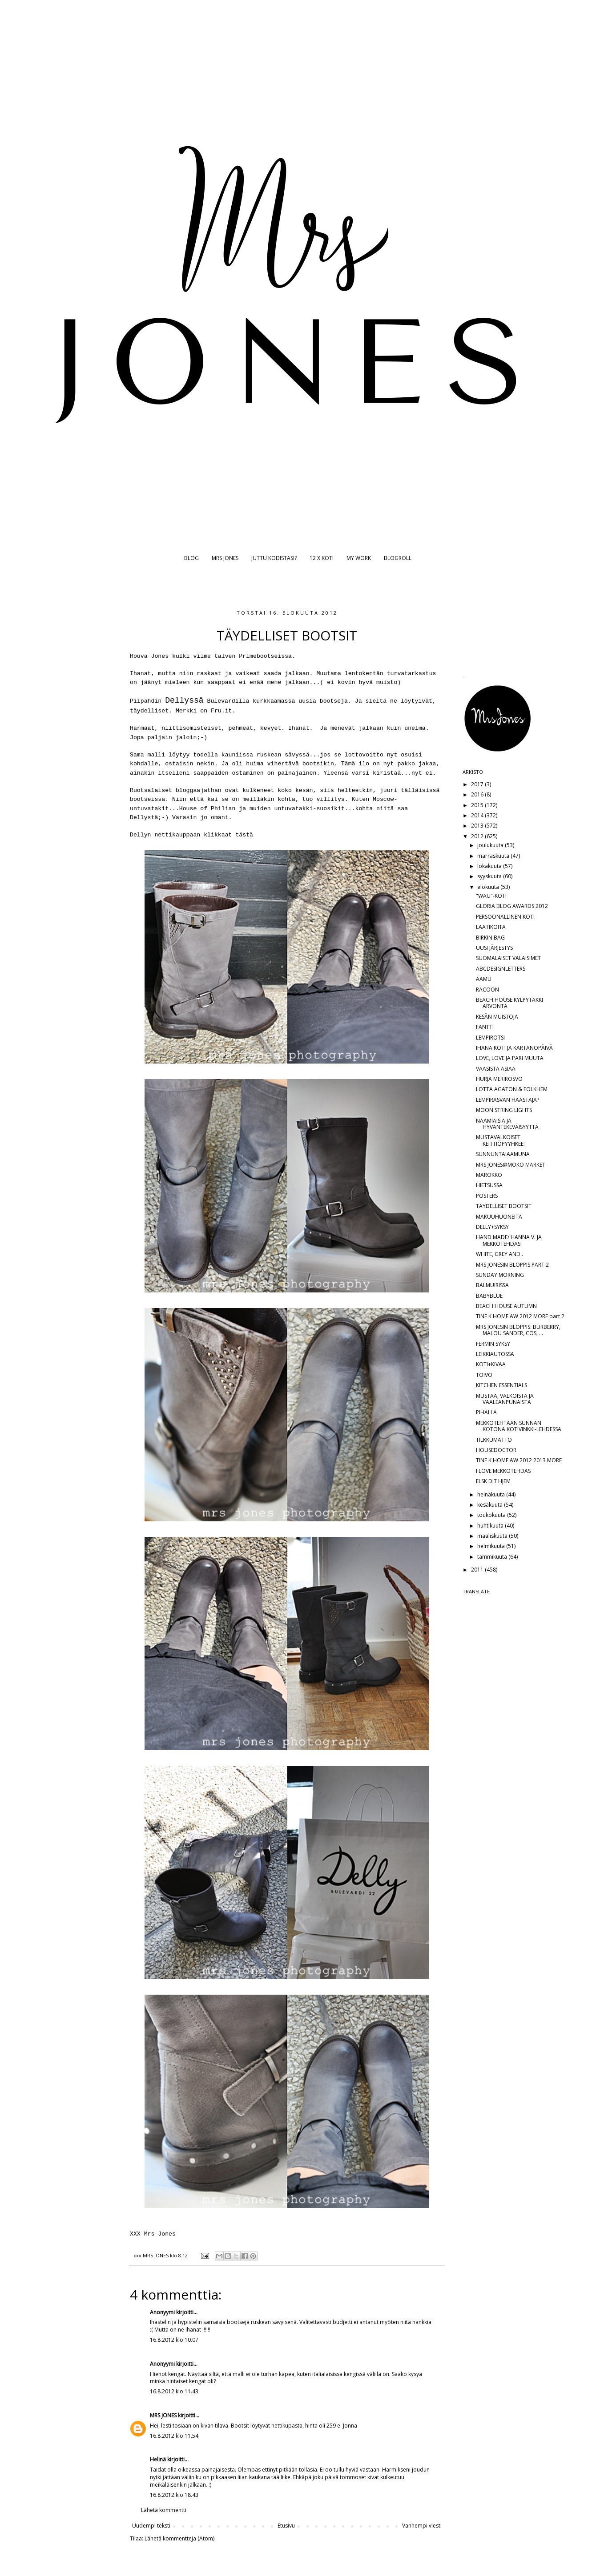  I want to click on MAROKKO, so click(489, 1175).